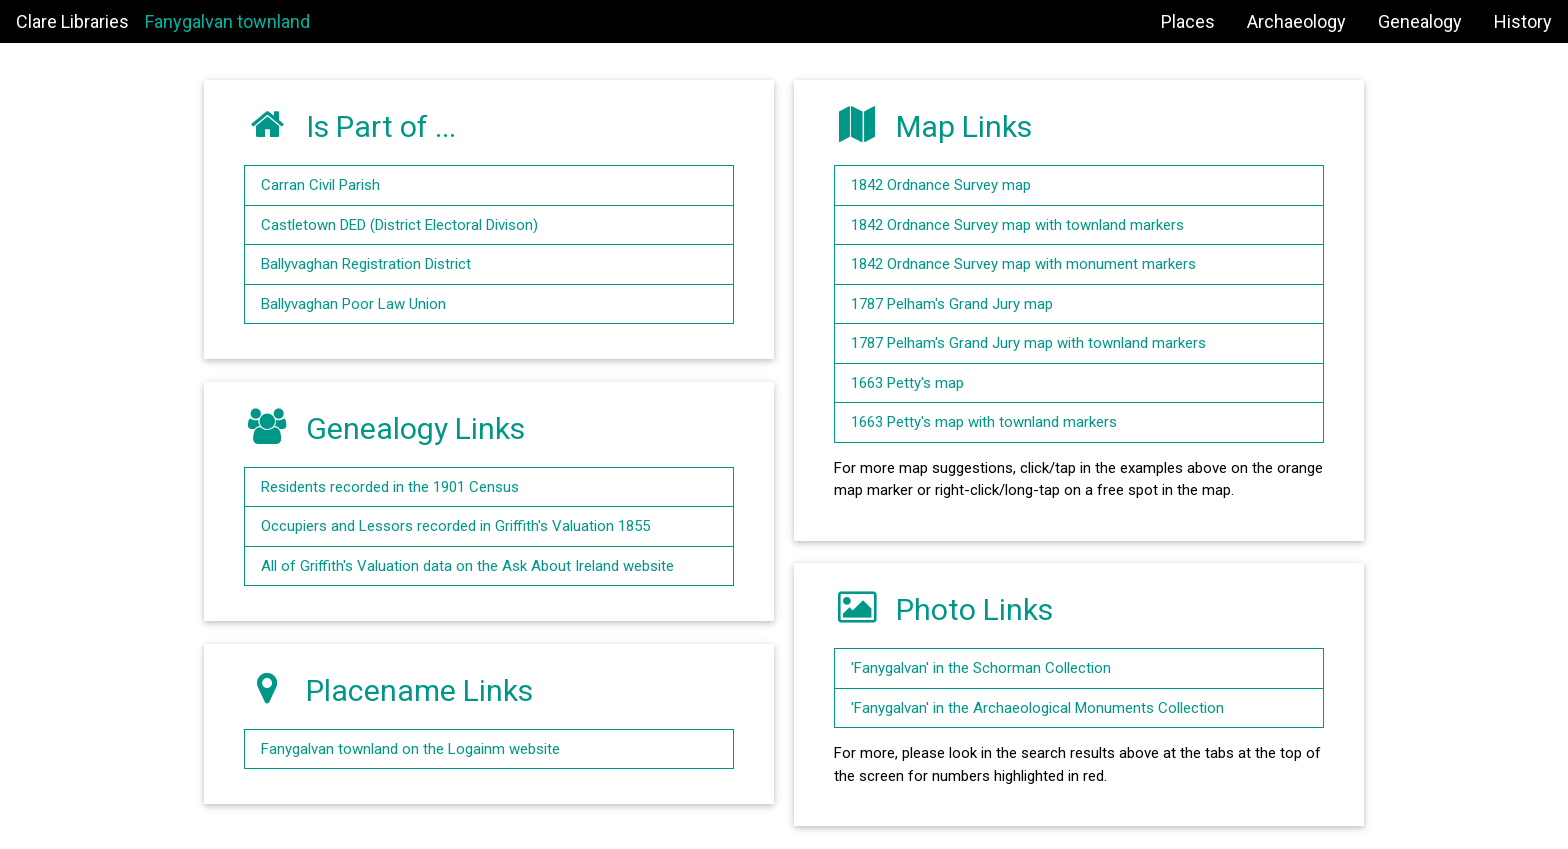 Image resolution: width=1568 pixels, height=849 pixels. What do you see at coordinates (1028, 343) in the screenshot?
I see `1787 Pelham's Grand Jury map with townland markers` at bounding box center [1028, 343].